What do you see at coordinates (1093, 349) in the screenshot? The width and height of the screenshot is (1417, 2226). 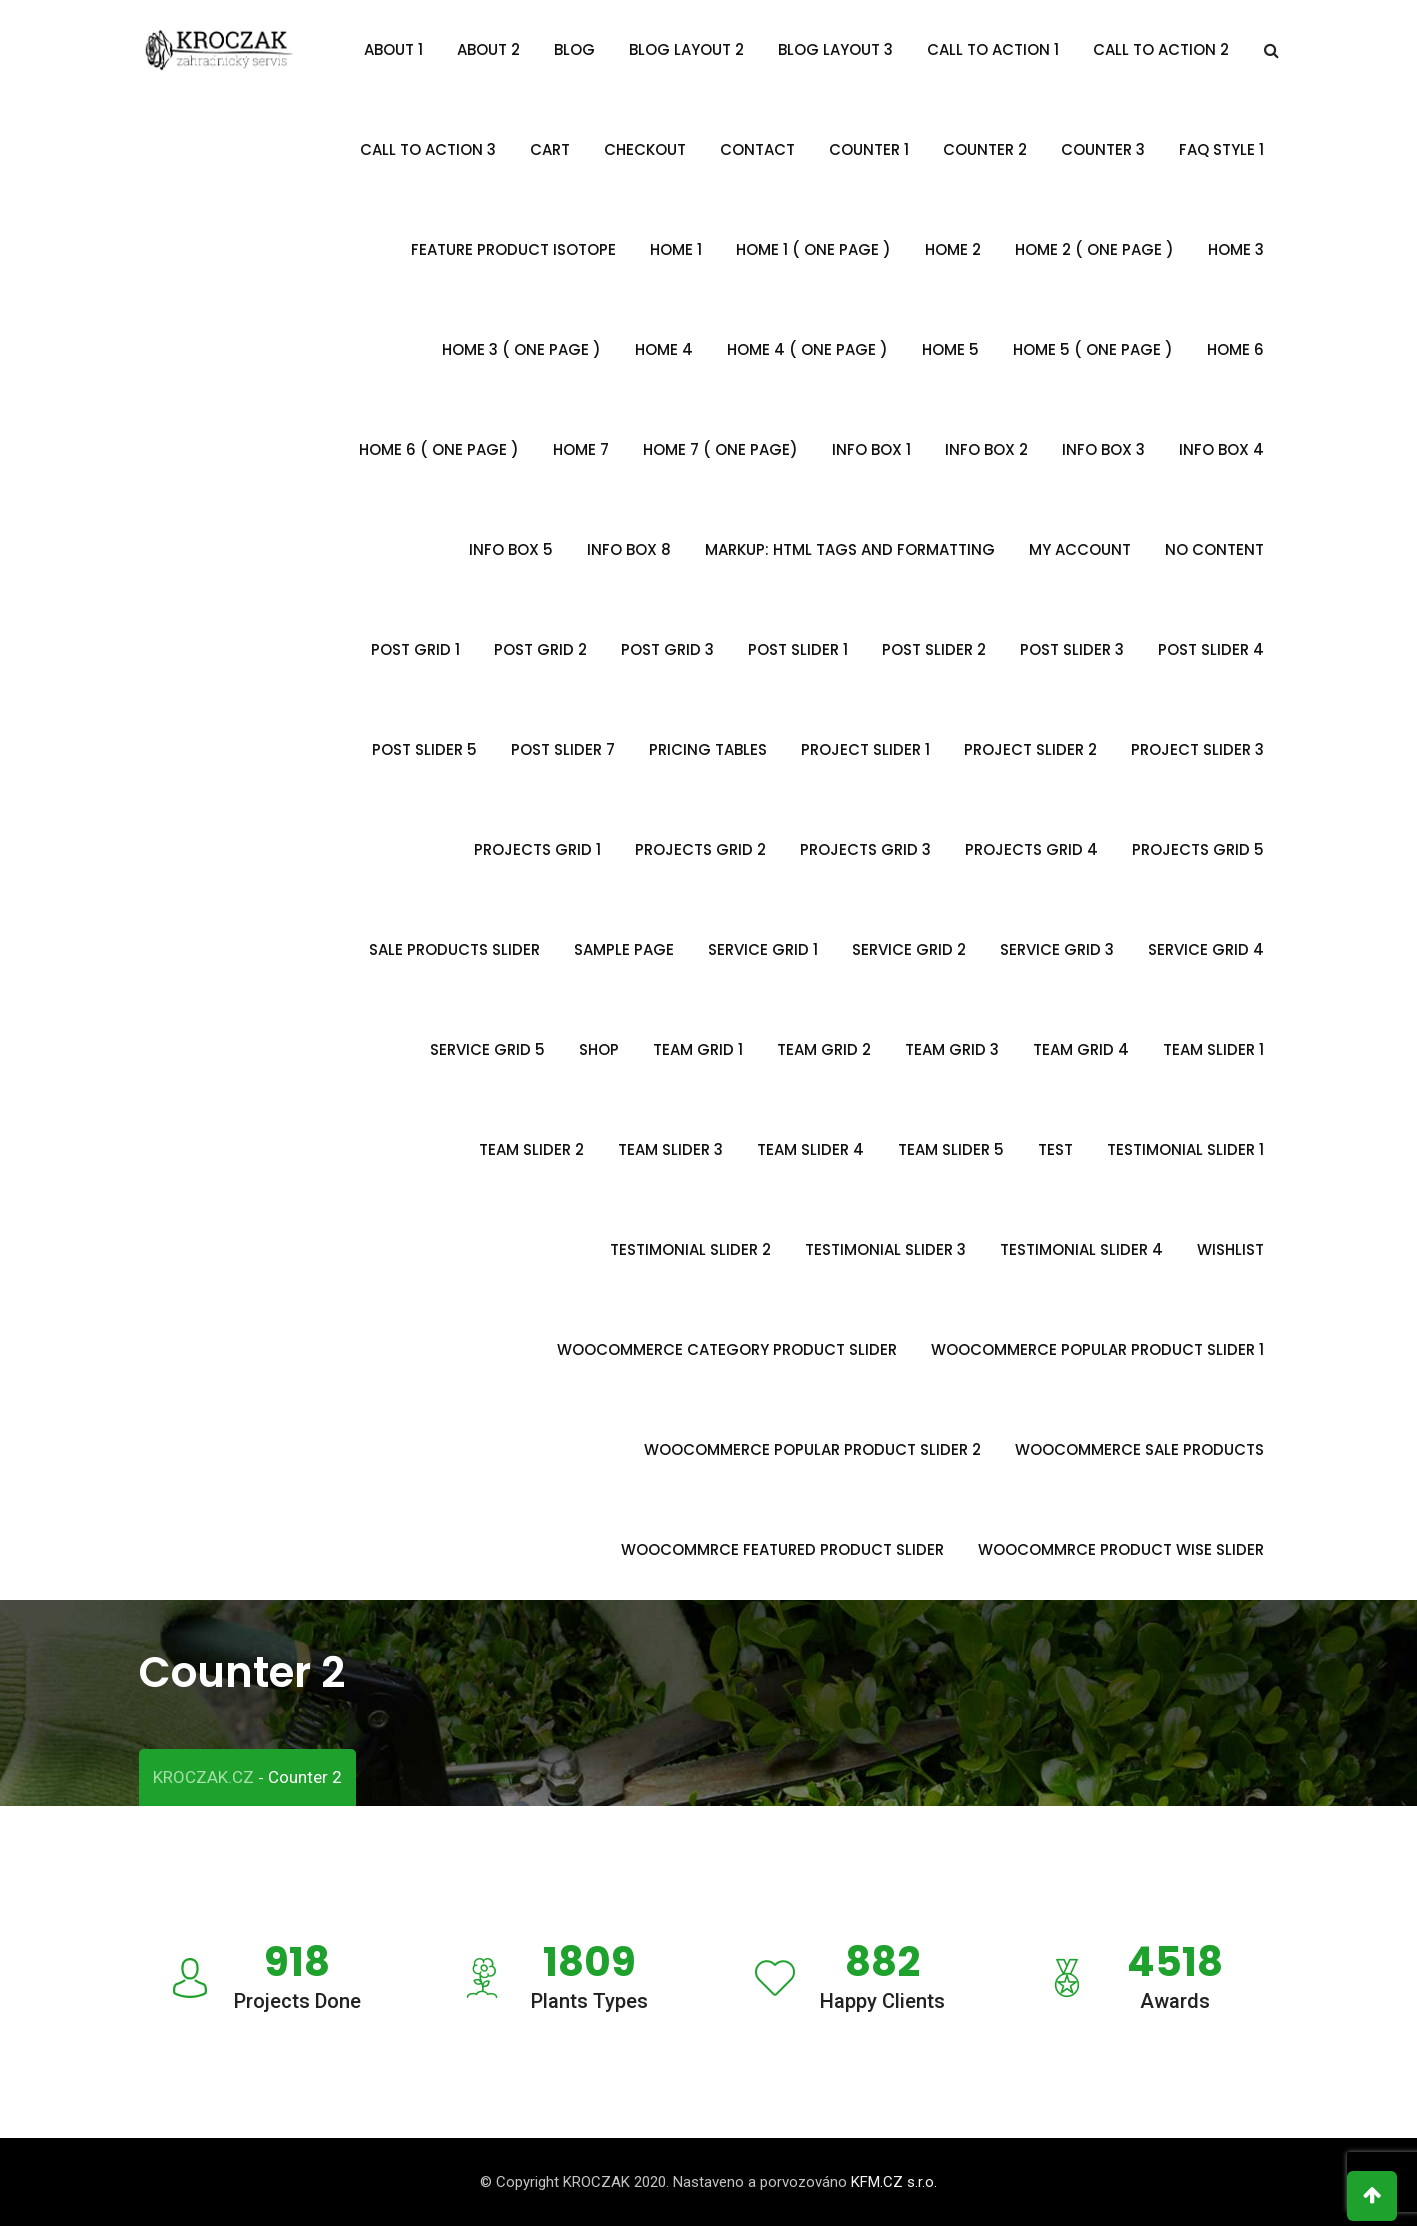 I see `Home 5 ( One Page )` at bounding box center [1093, 349].